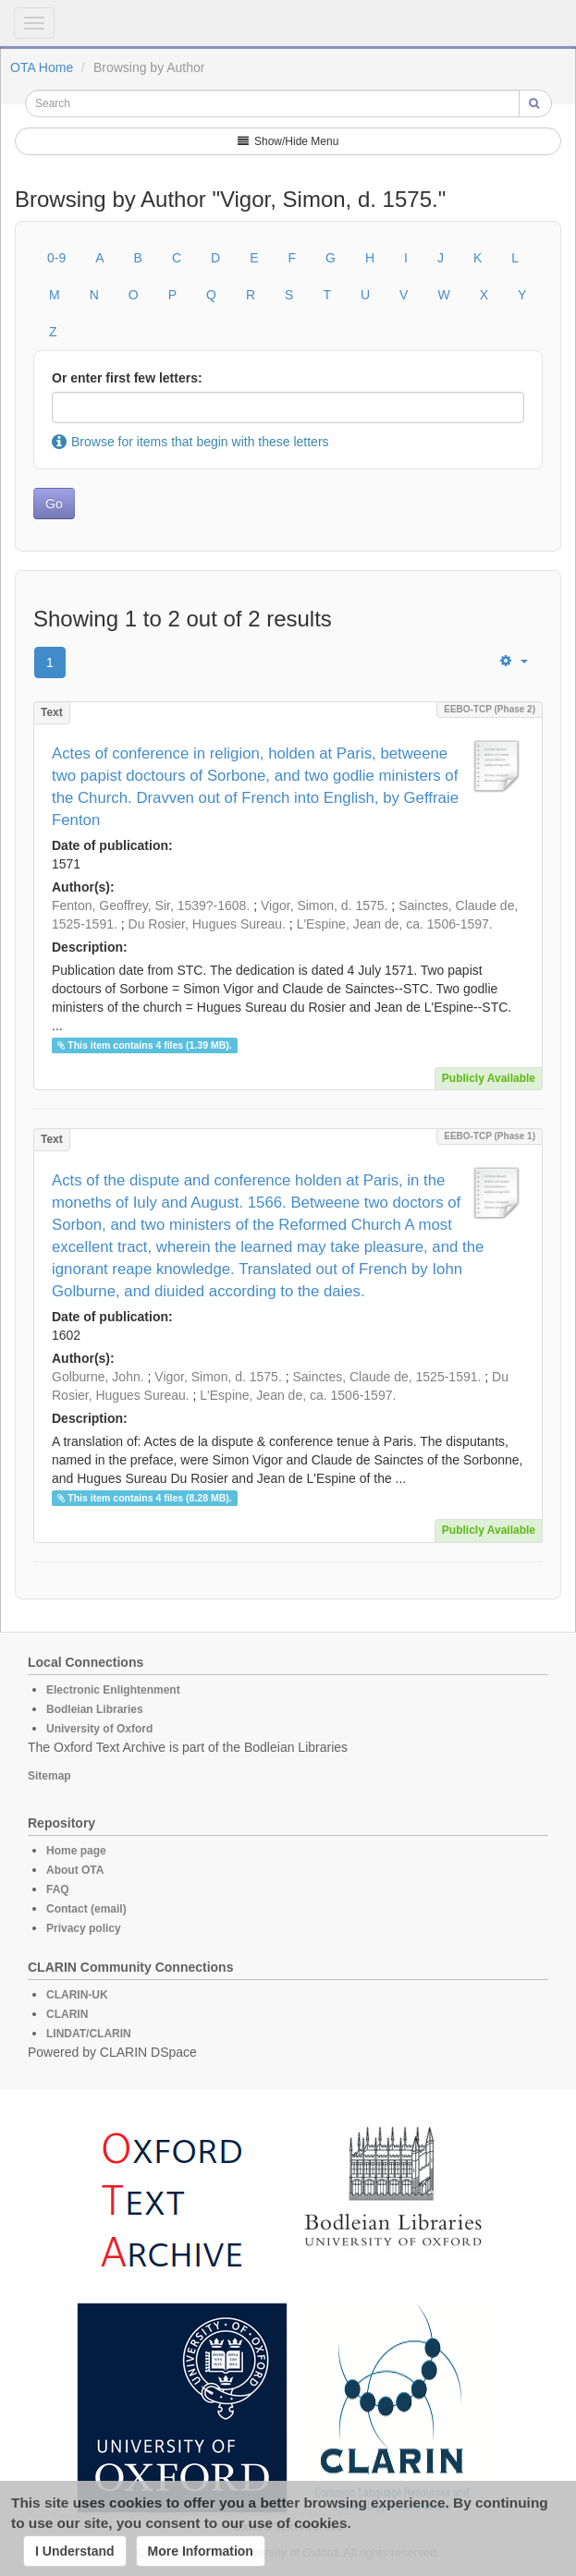 This screenshot has height=2576, width=576. What do you see at coordinates (395, 924) in the screenshot?
I see `L'Espine, Jean de, ca. 1506-1597.` at bounding box center [395, 924].